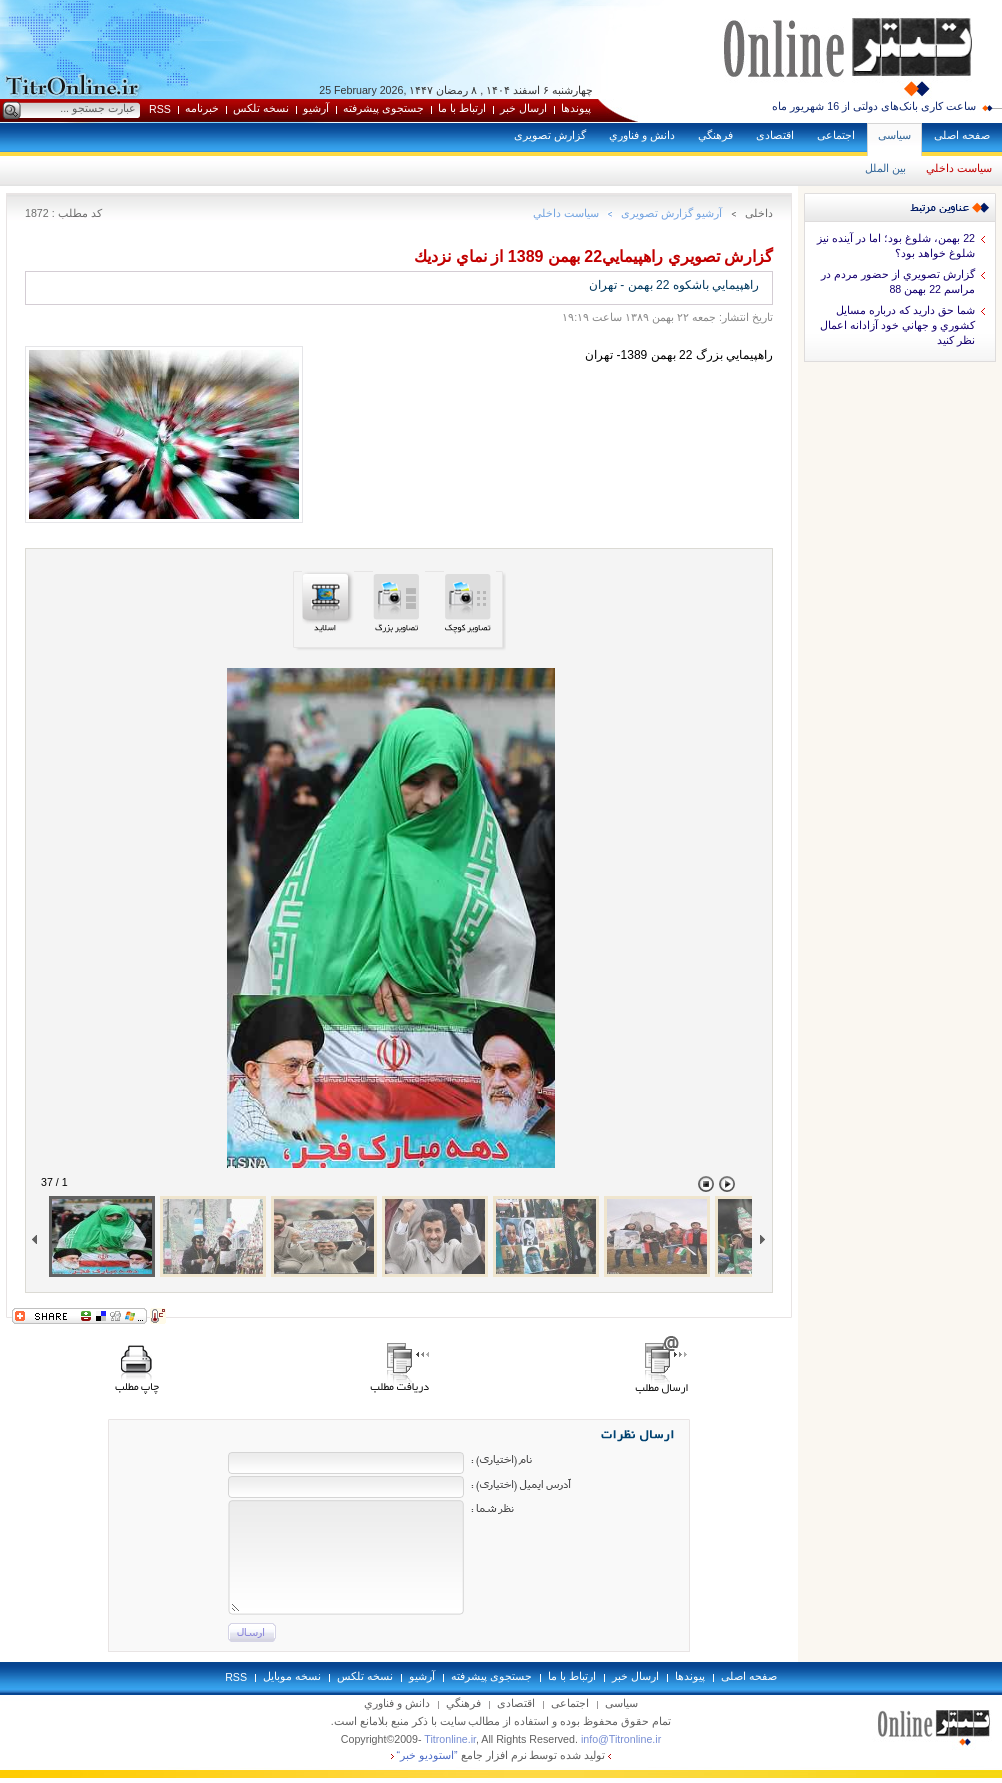  I want to click on Titronline.ir, so click(450, 1739).